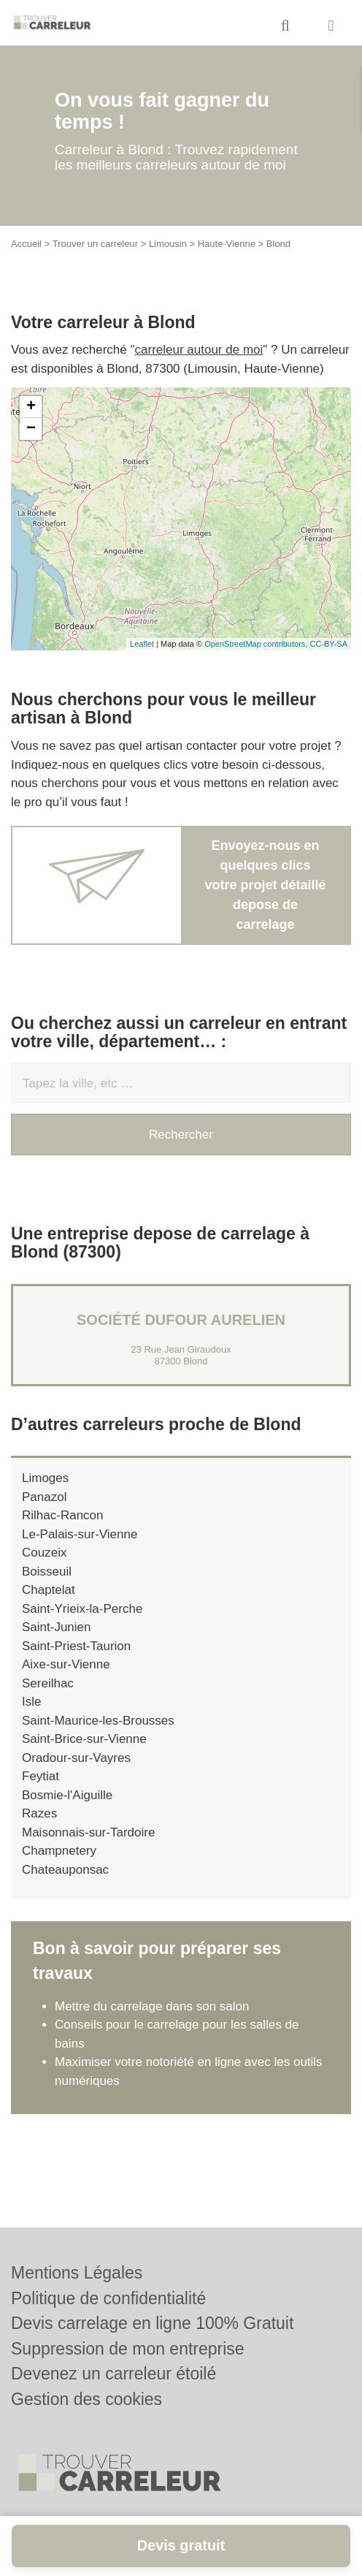 The height and width of the screenshot is (2576, 362). I want to click on + [button], so click(31, 407).